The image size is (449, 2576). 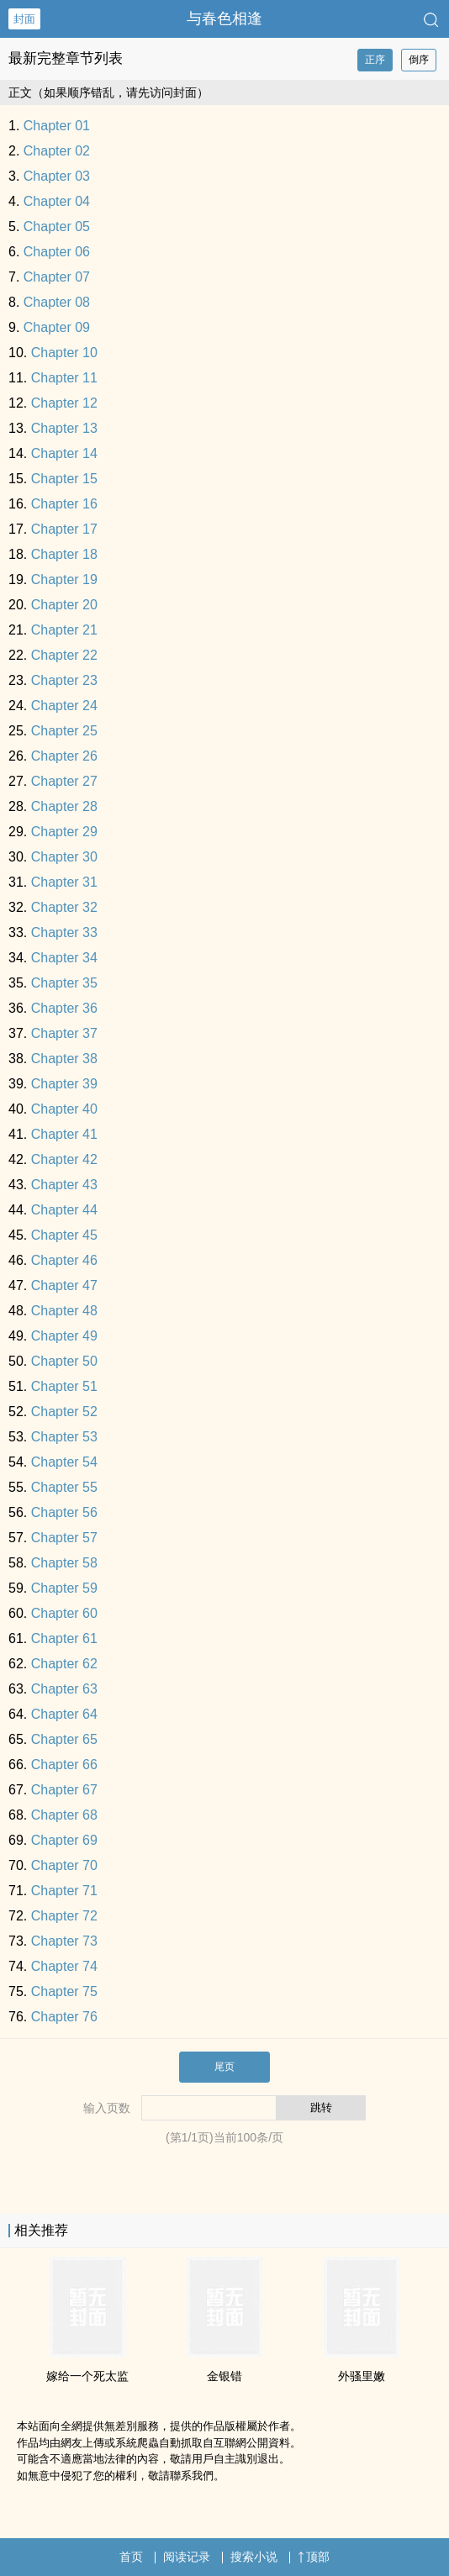 I want to click on 嫁给一个死太监, so click(x=87, y=2376).